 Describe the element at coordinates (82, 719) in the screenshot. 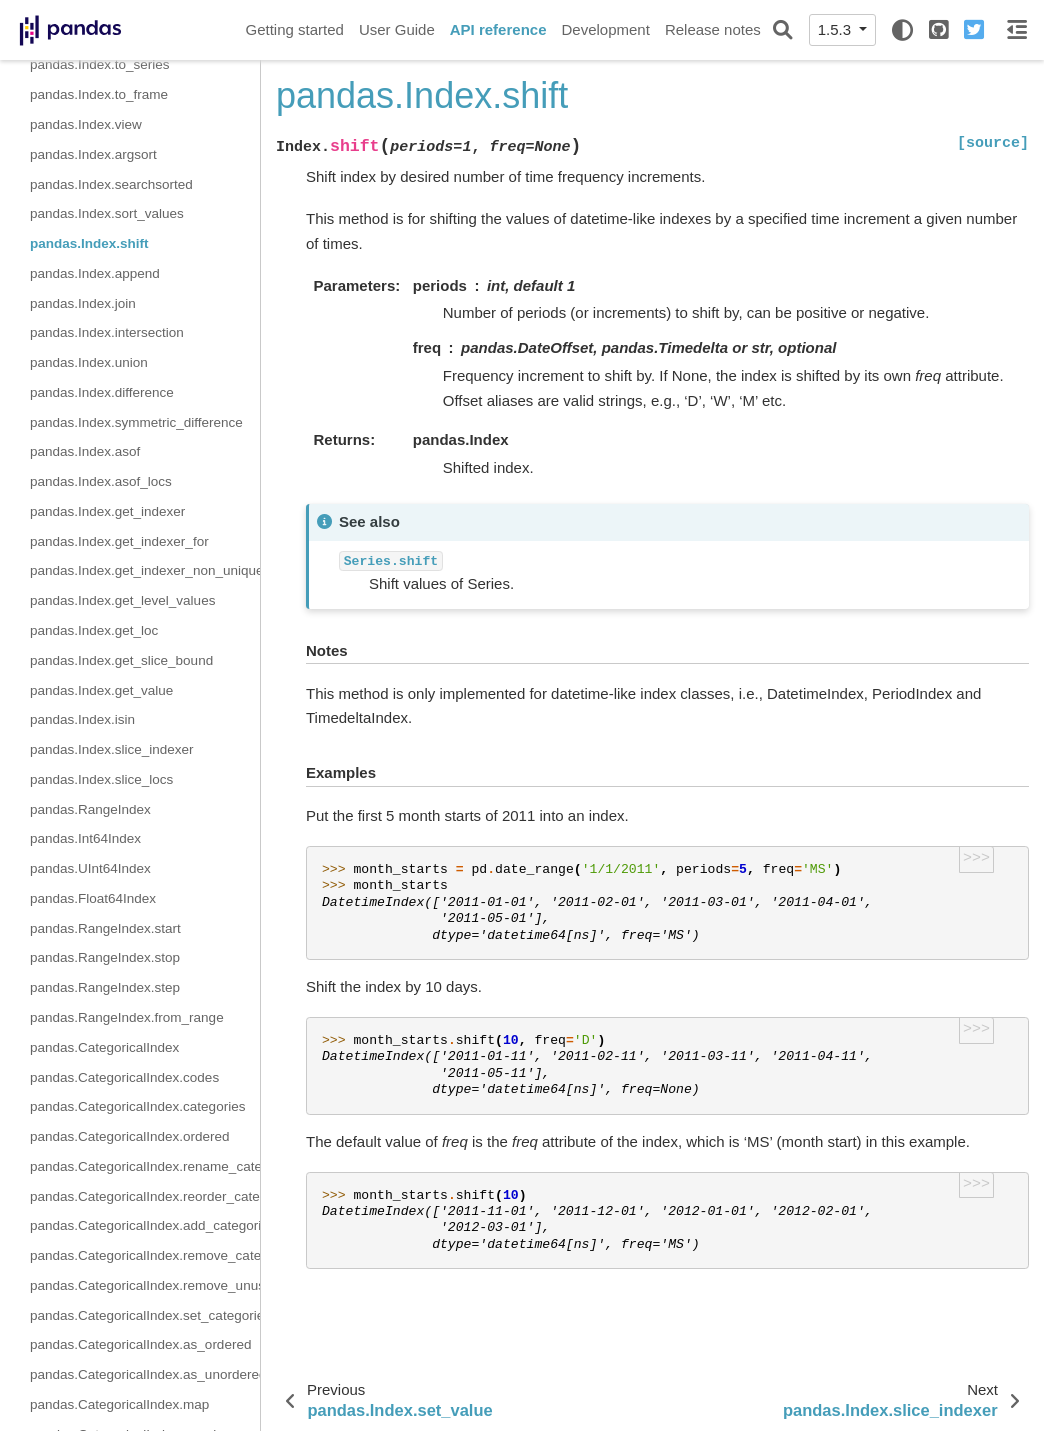

I see `pandas.Index.isin` at that location.